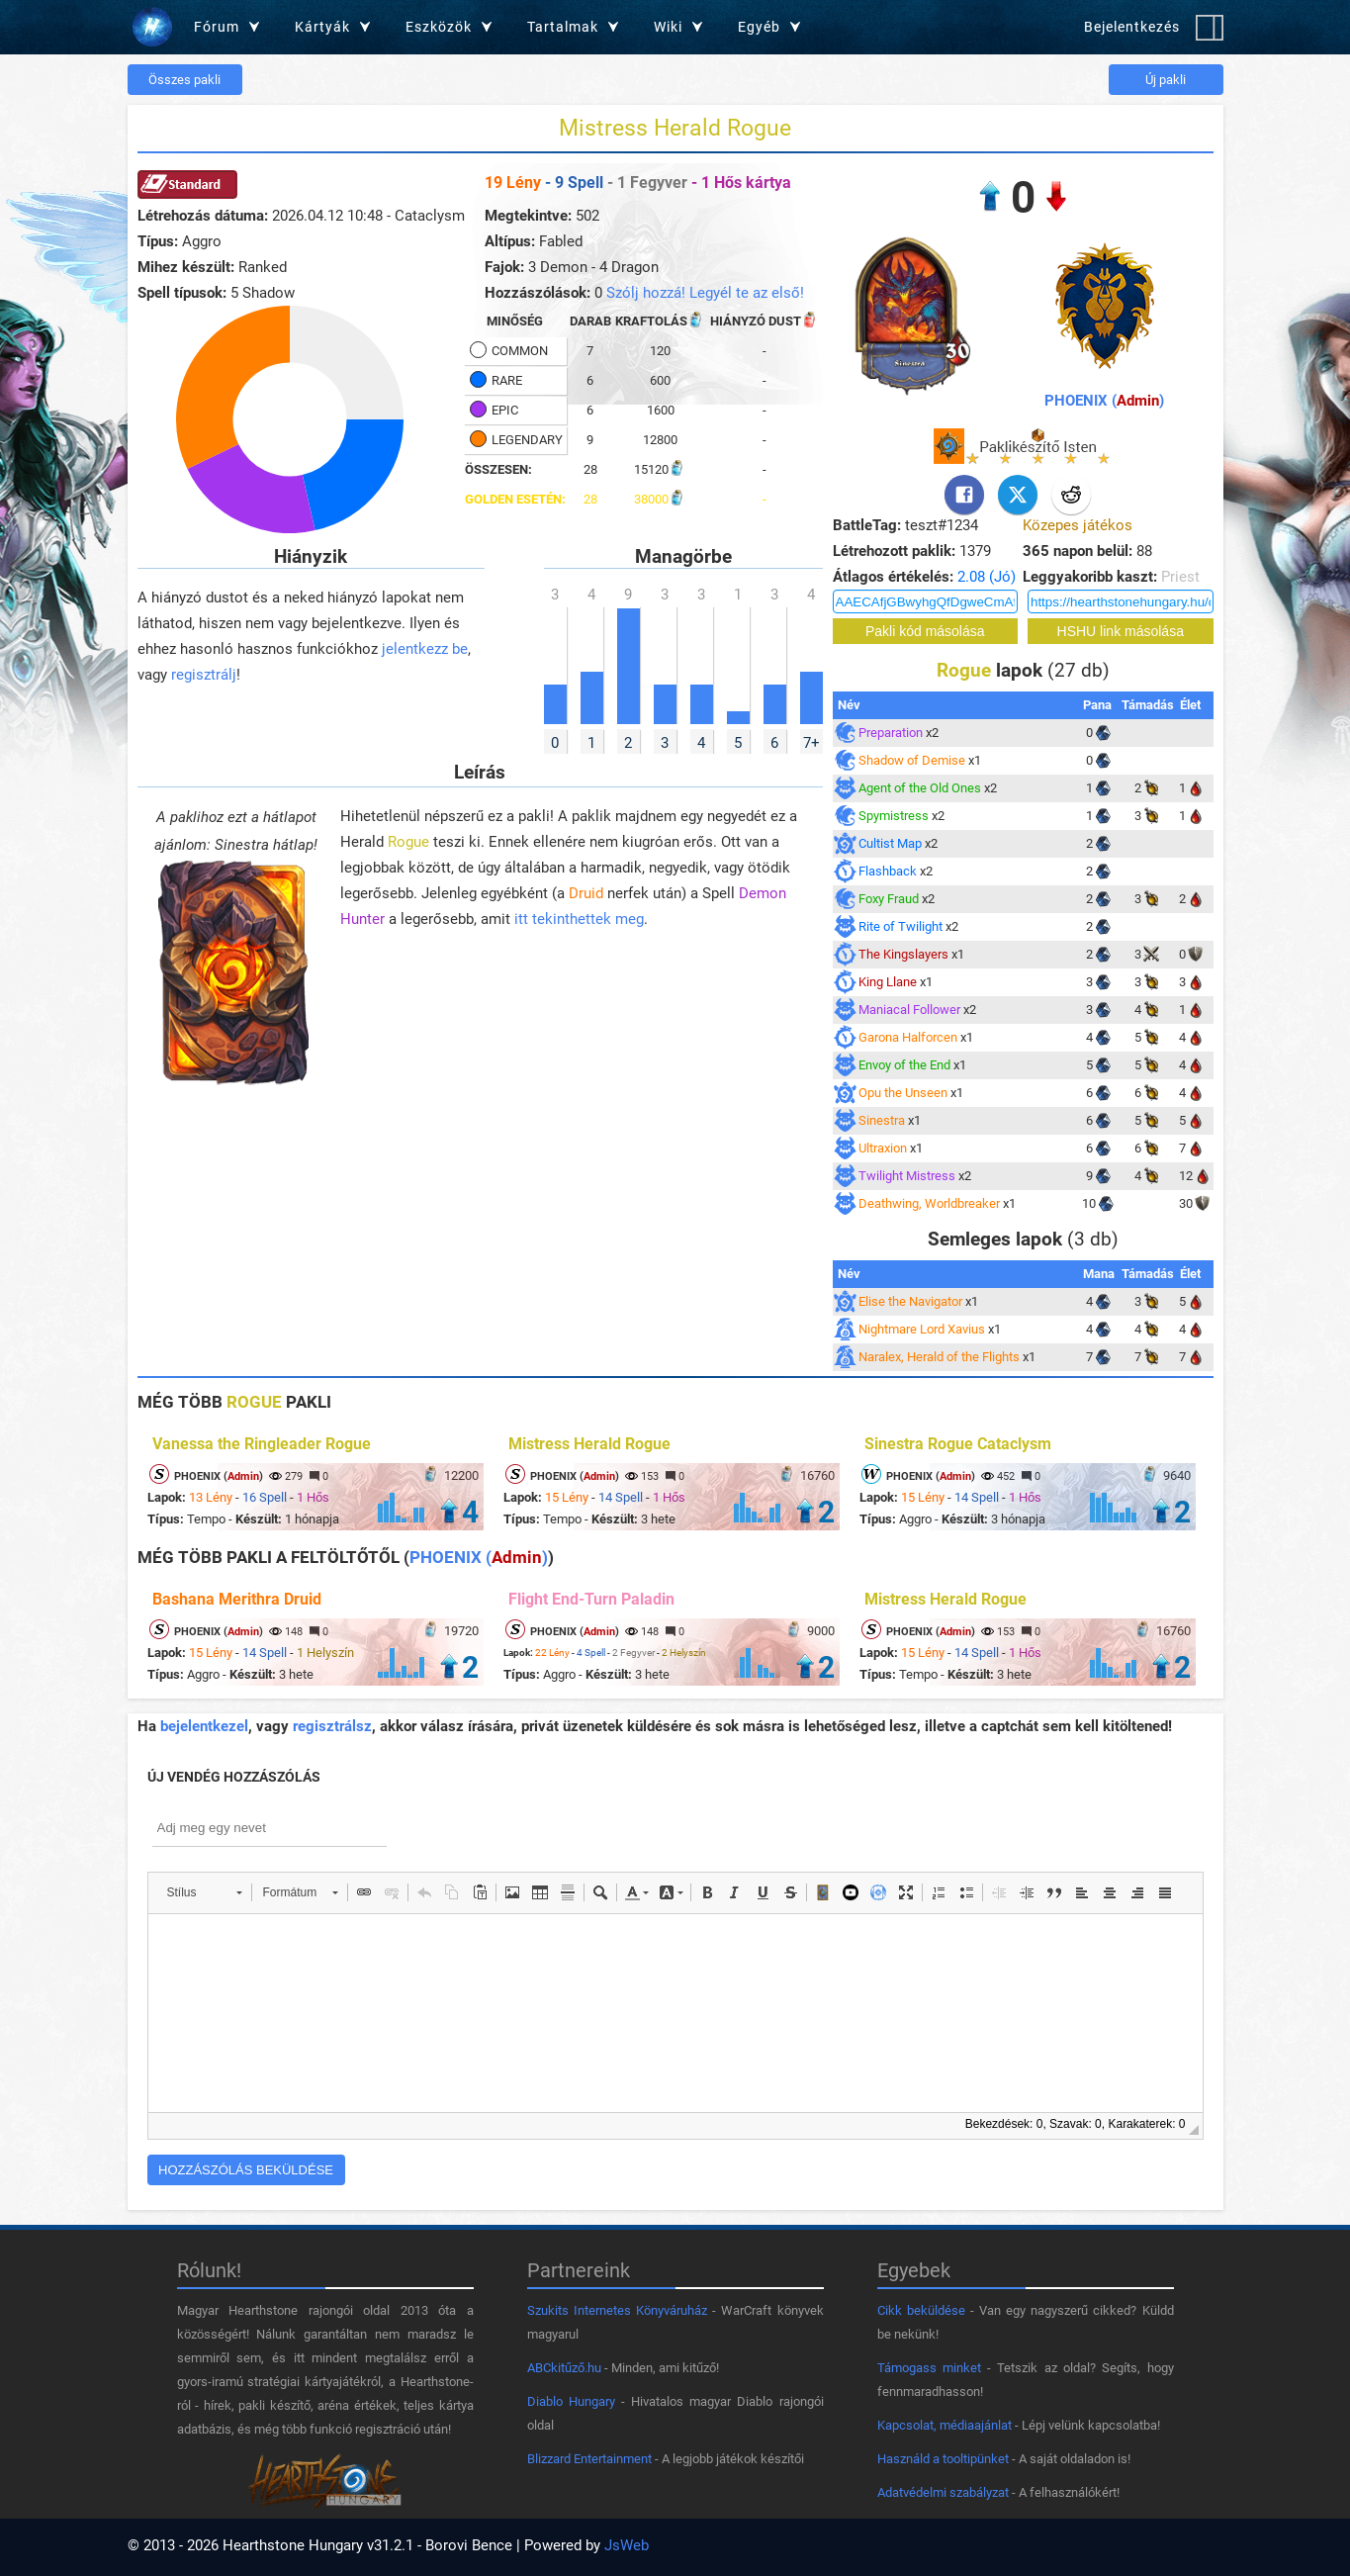 Image resolution: width=1350 pixels, height=2576 pixels. Describe the element at coordinates (919, 788) in the screenshot. I see `Agent of the Old Ones` at that location.